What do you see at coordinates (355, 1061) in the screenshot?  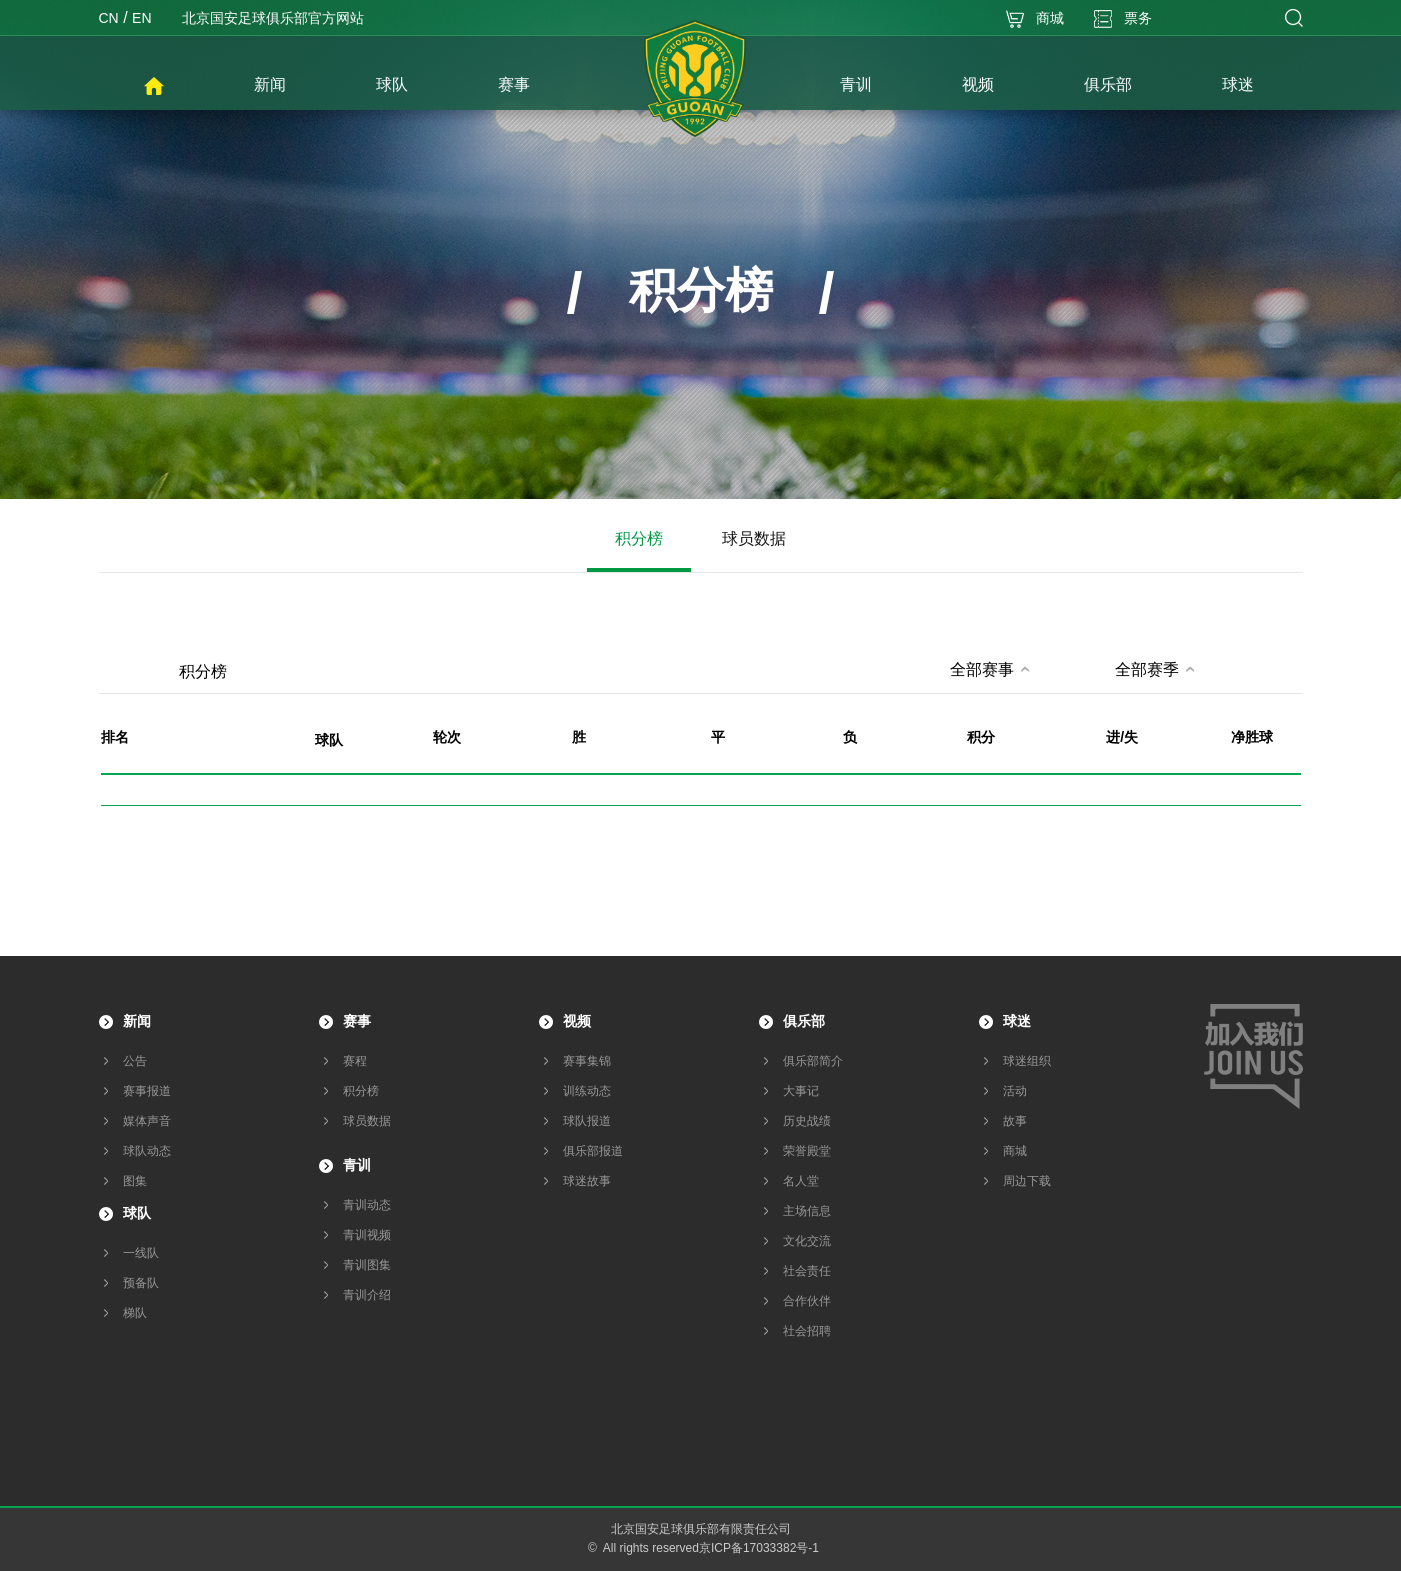 I see `赛程` at bounding box center [355, 1061].